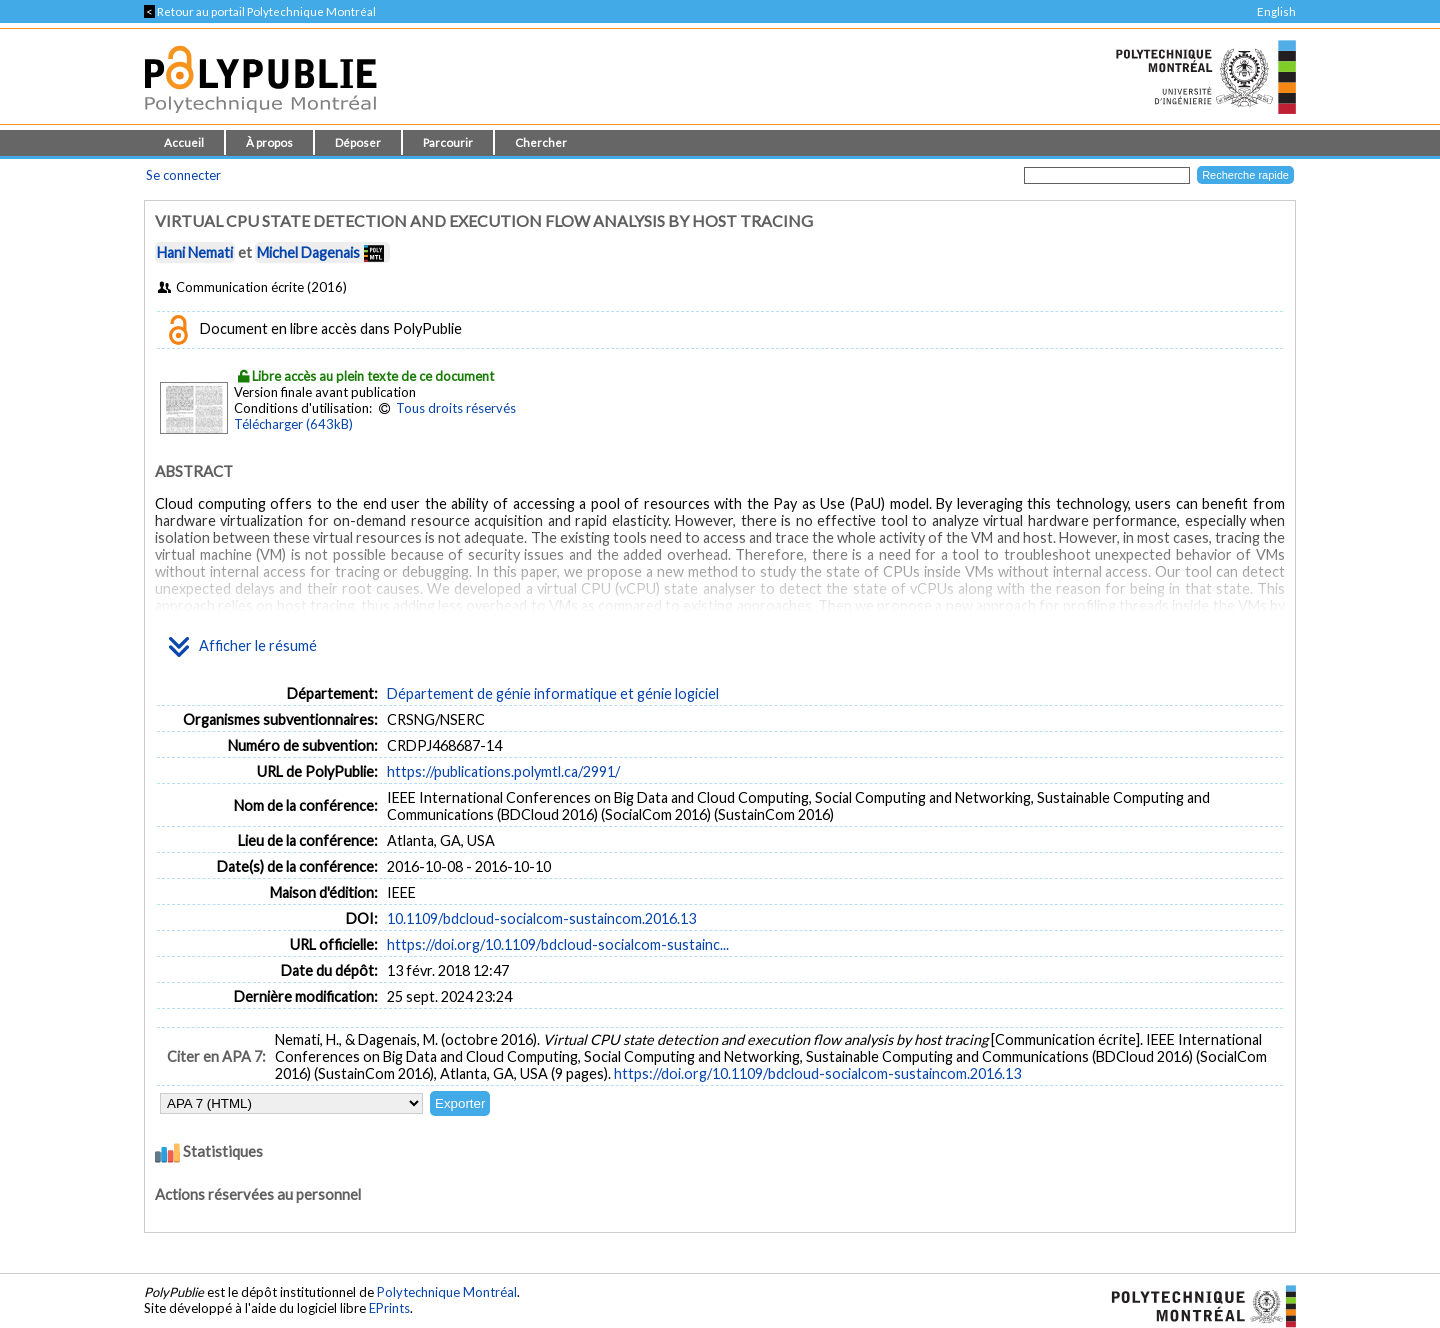 This screenshot has height=1328, width=1440. I want to click on https://doi.org/10.1109/bdcloud-socialcom-sustaincom.2016.13, so click(817, 1073).